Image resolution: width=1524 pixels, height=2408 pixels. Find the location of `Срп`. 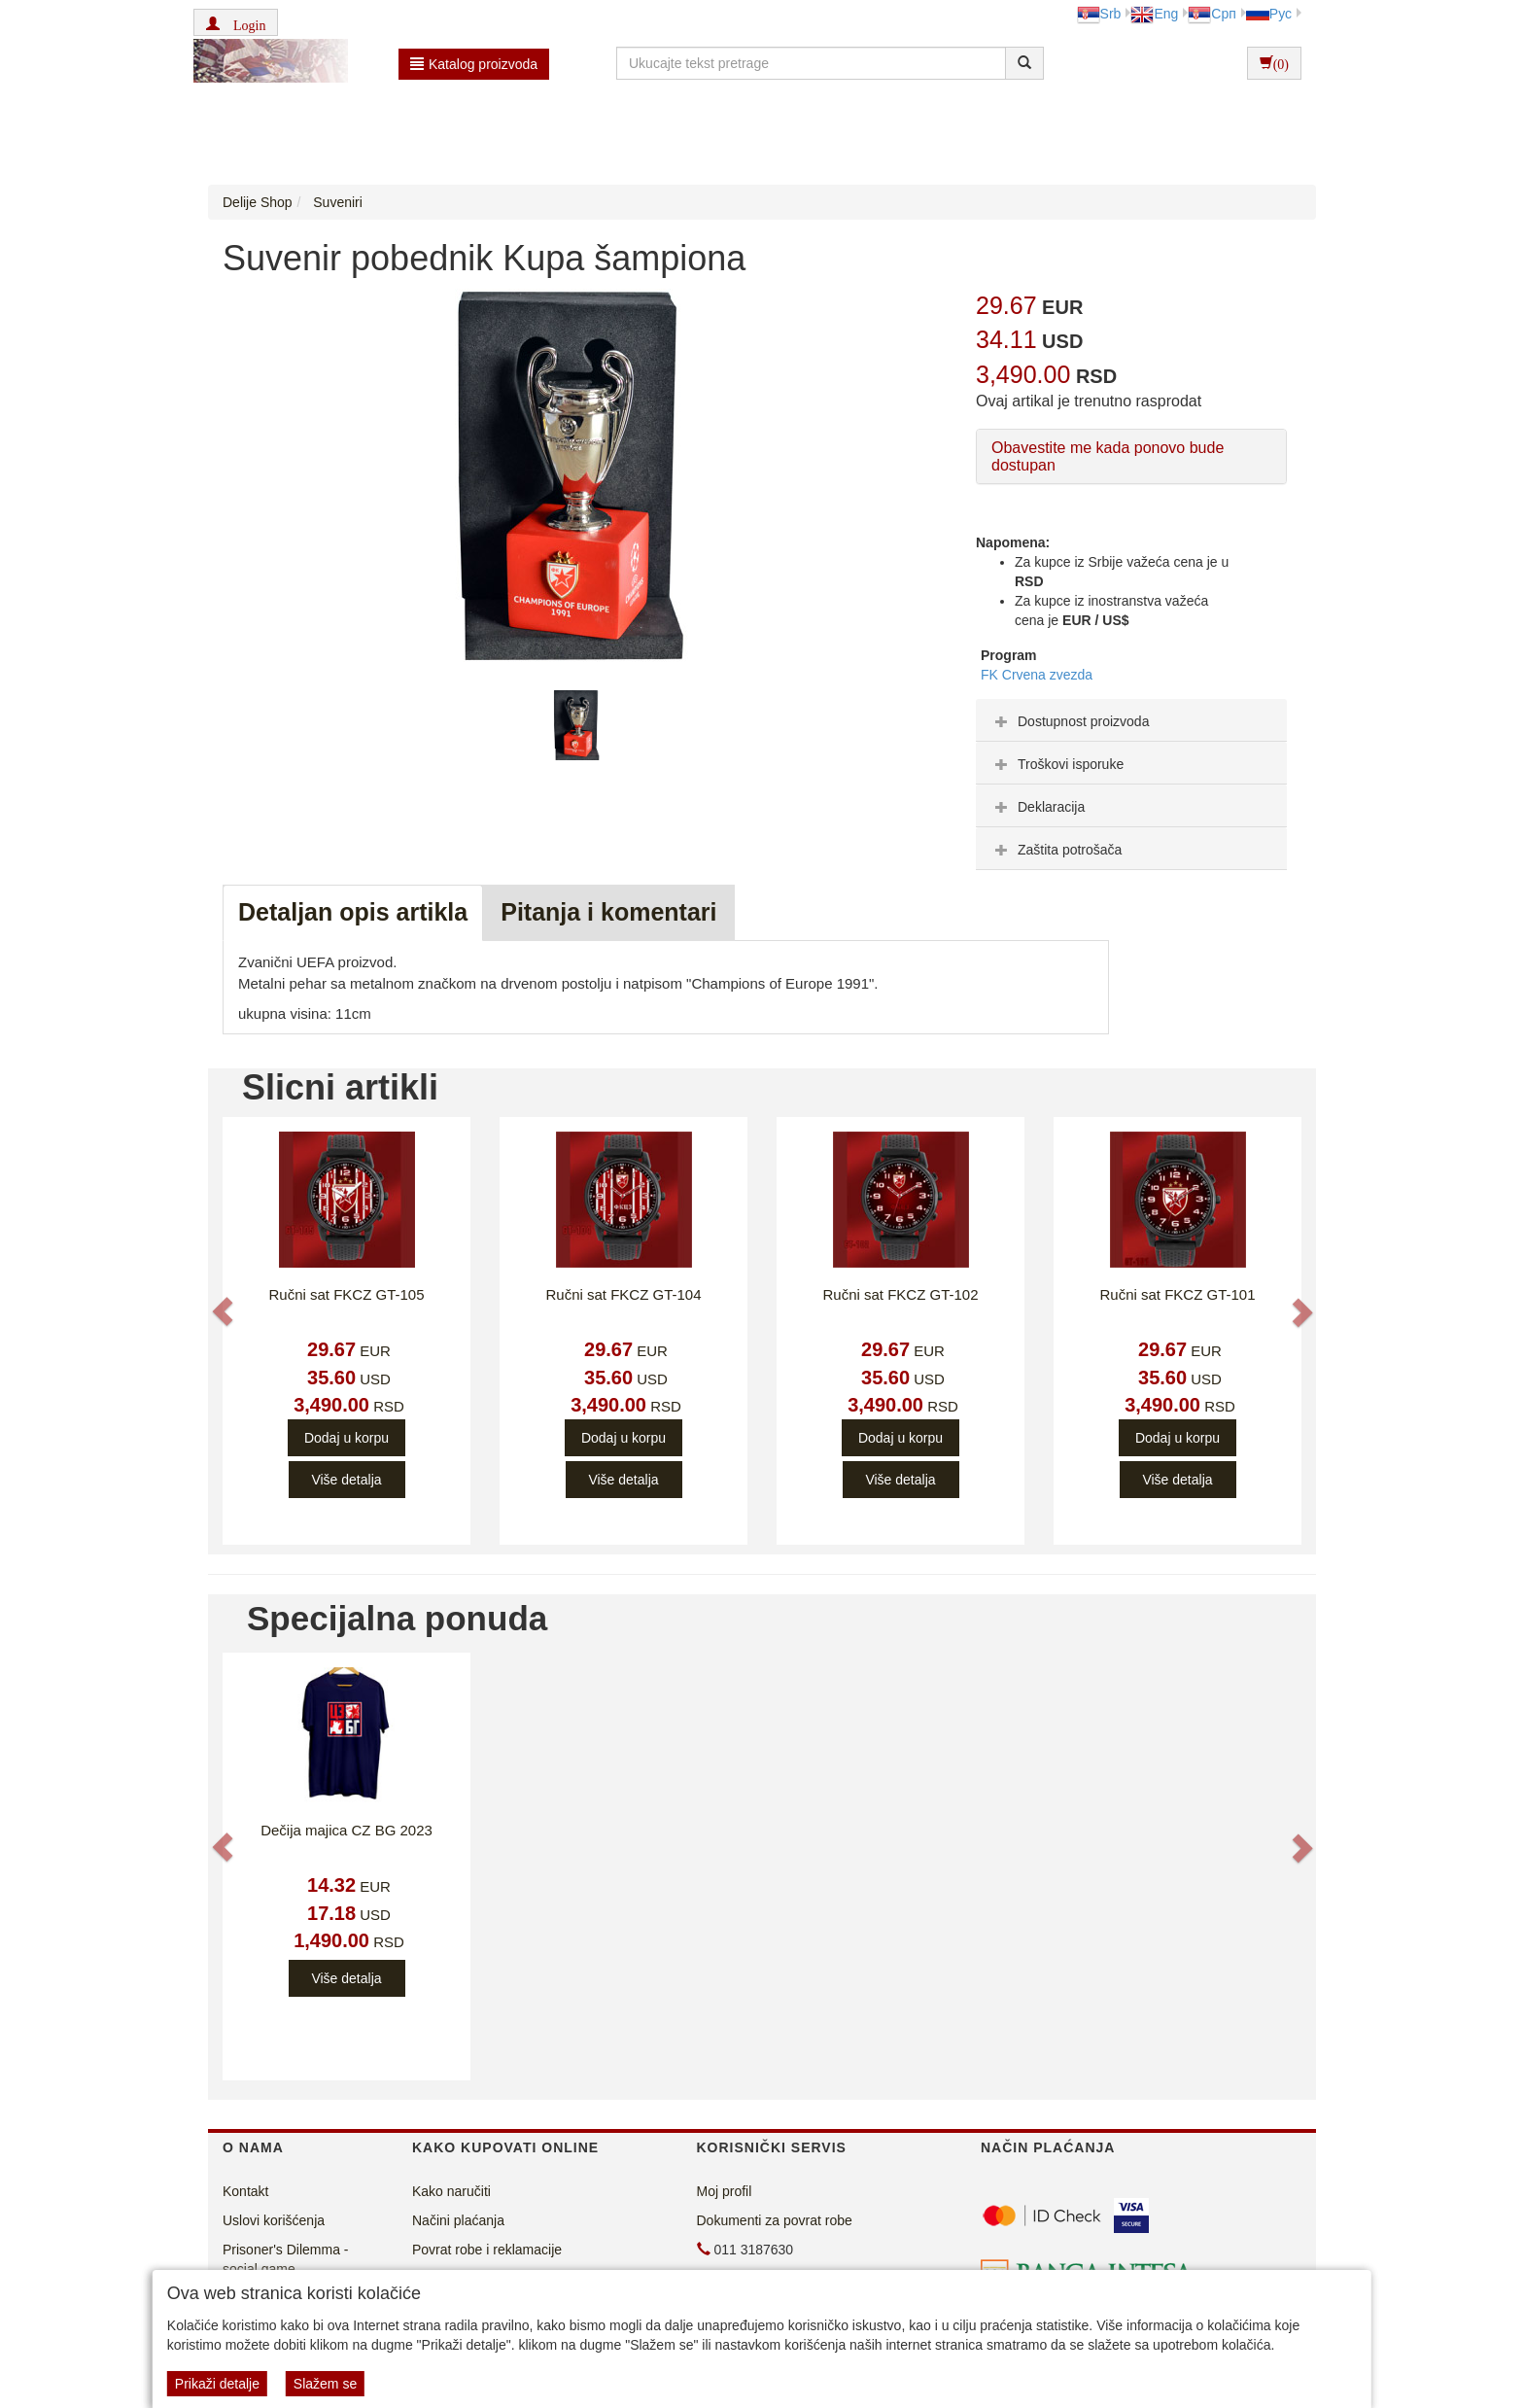

Срп is located at coordinates (1211, 13).